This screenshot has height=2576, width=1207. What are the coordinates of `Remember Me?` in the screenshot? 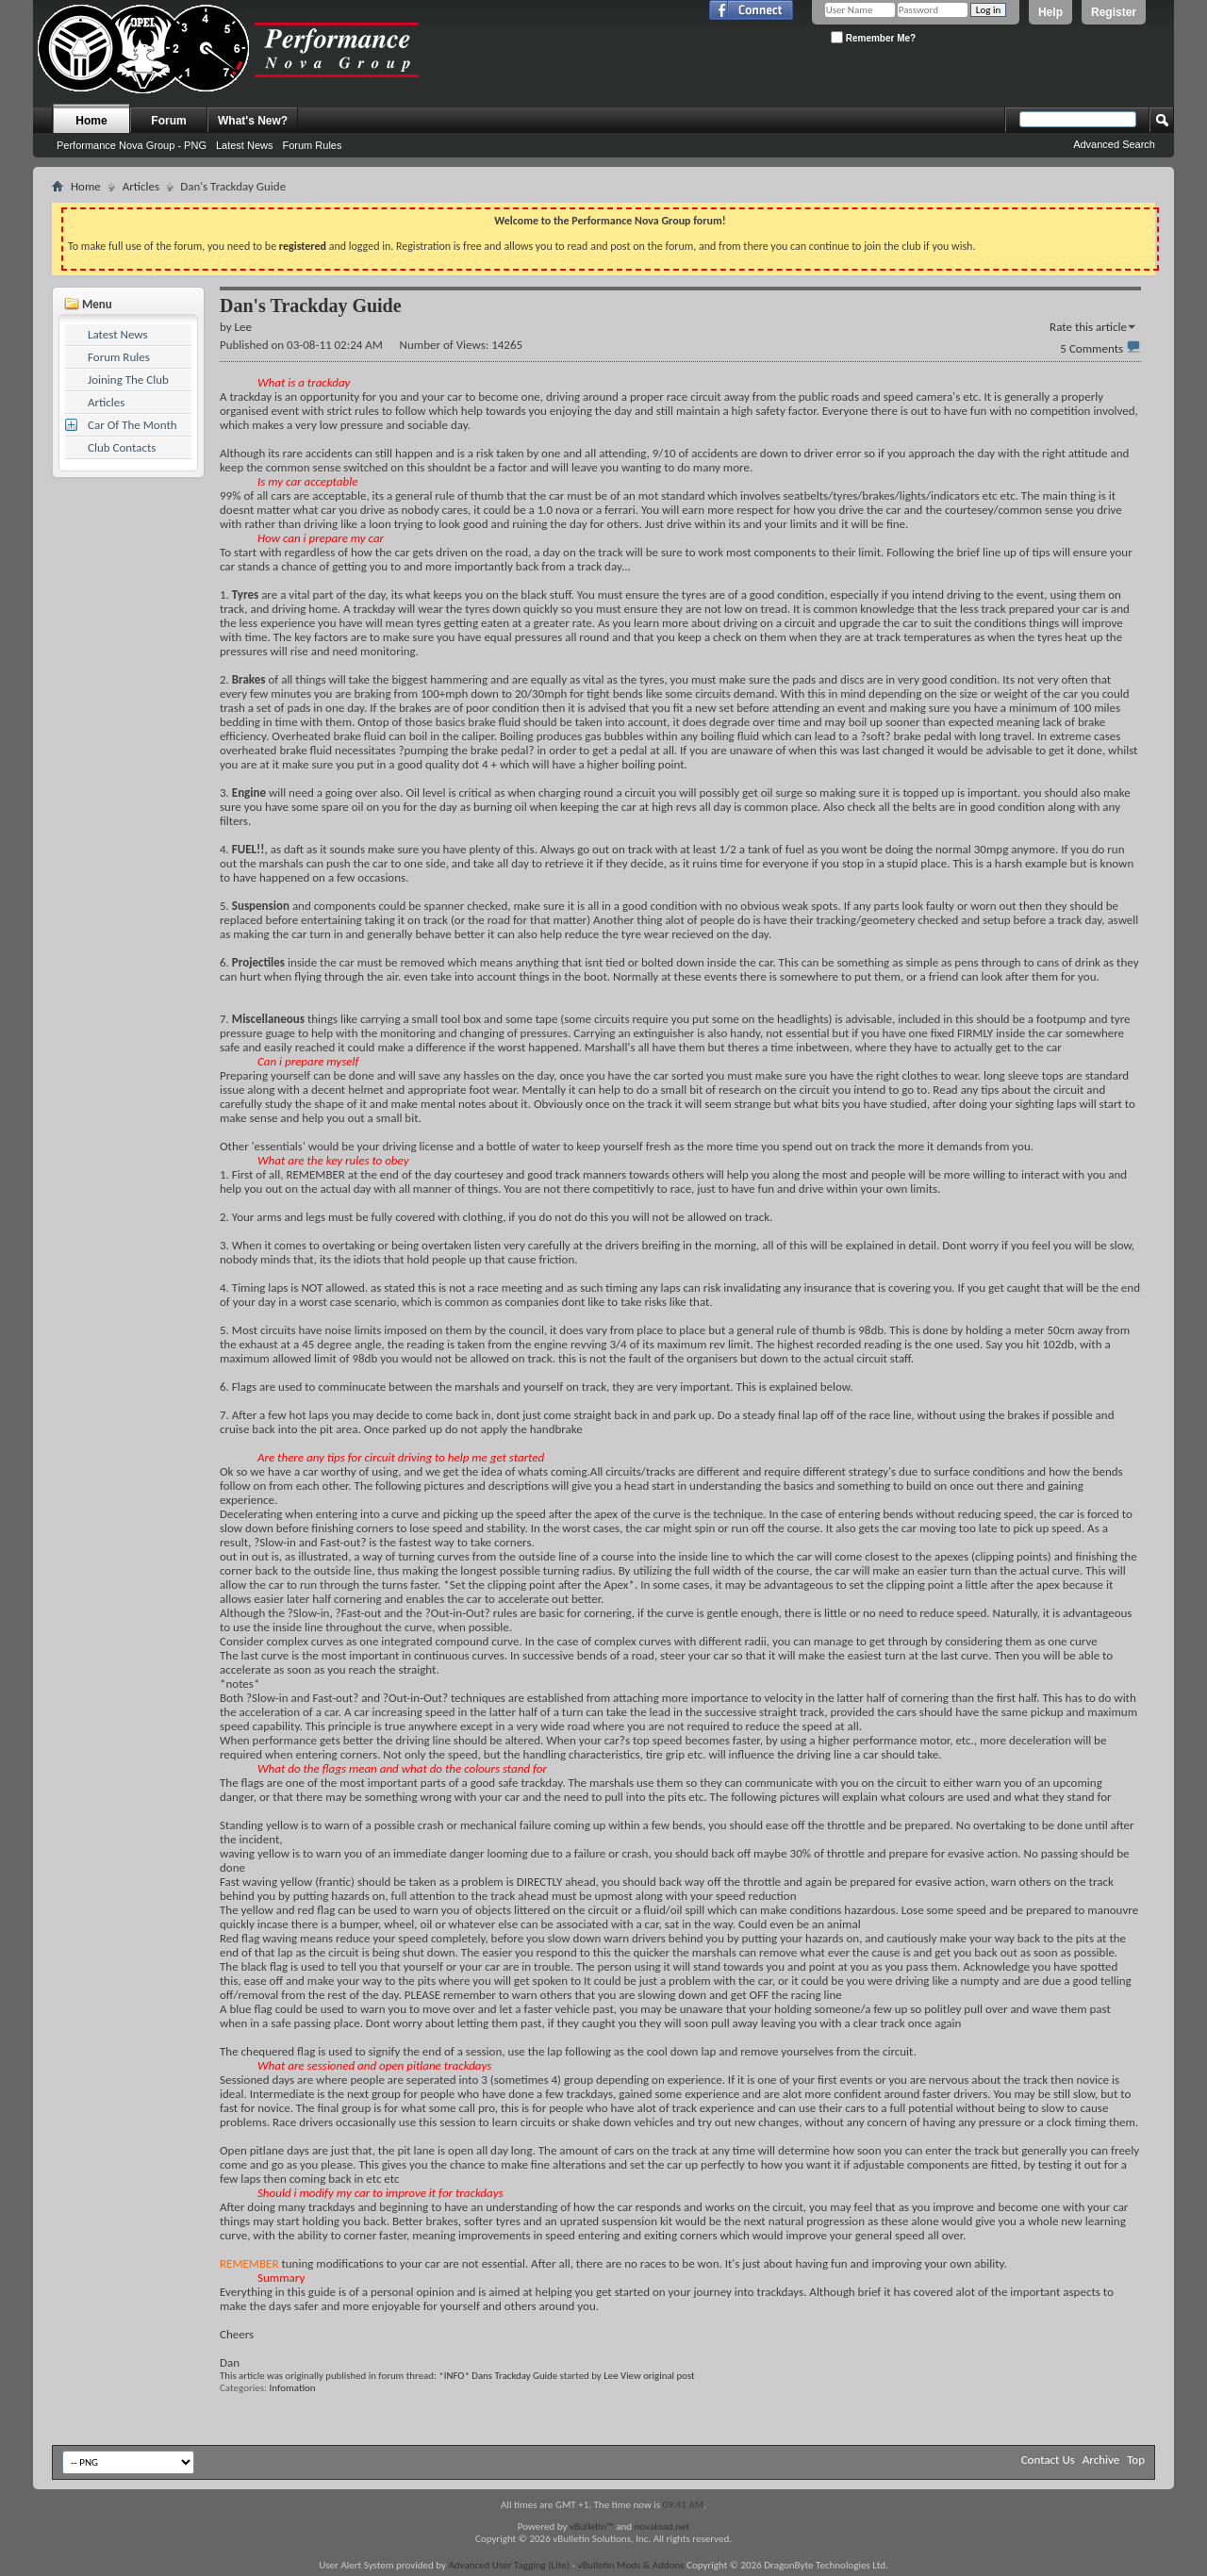 It's located at (873, 37).